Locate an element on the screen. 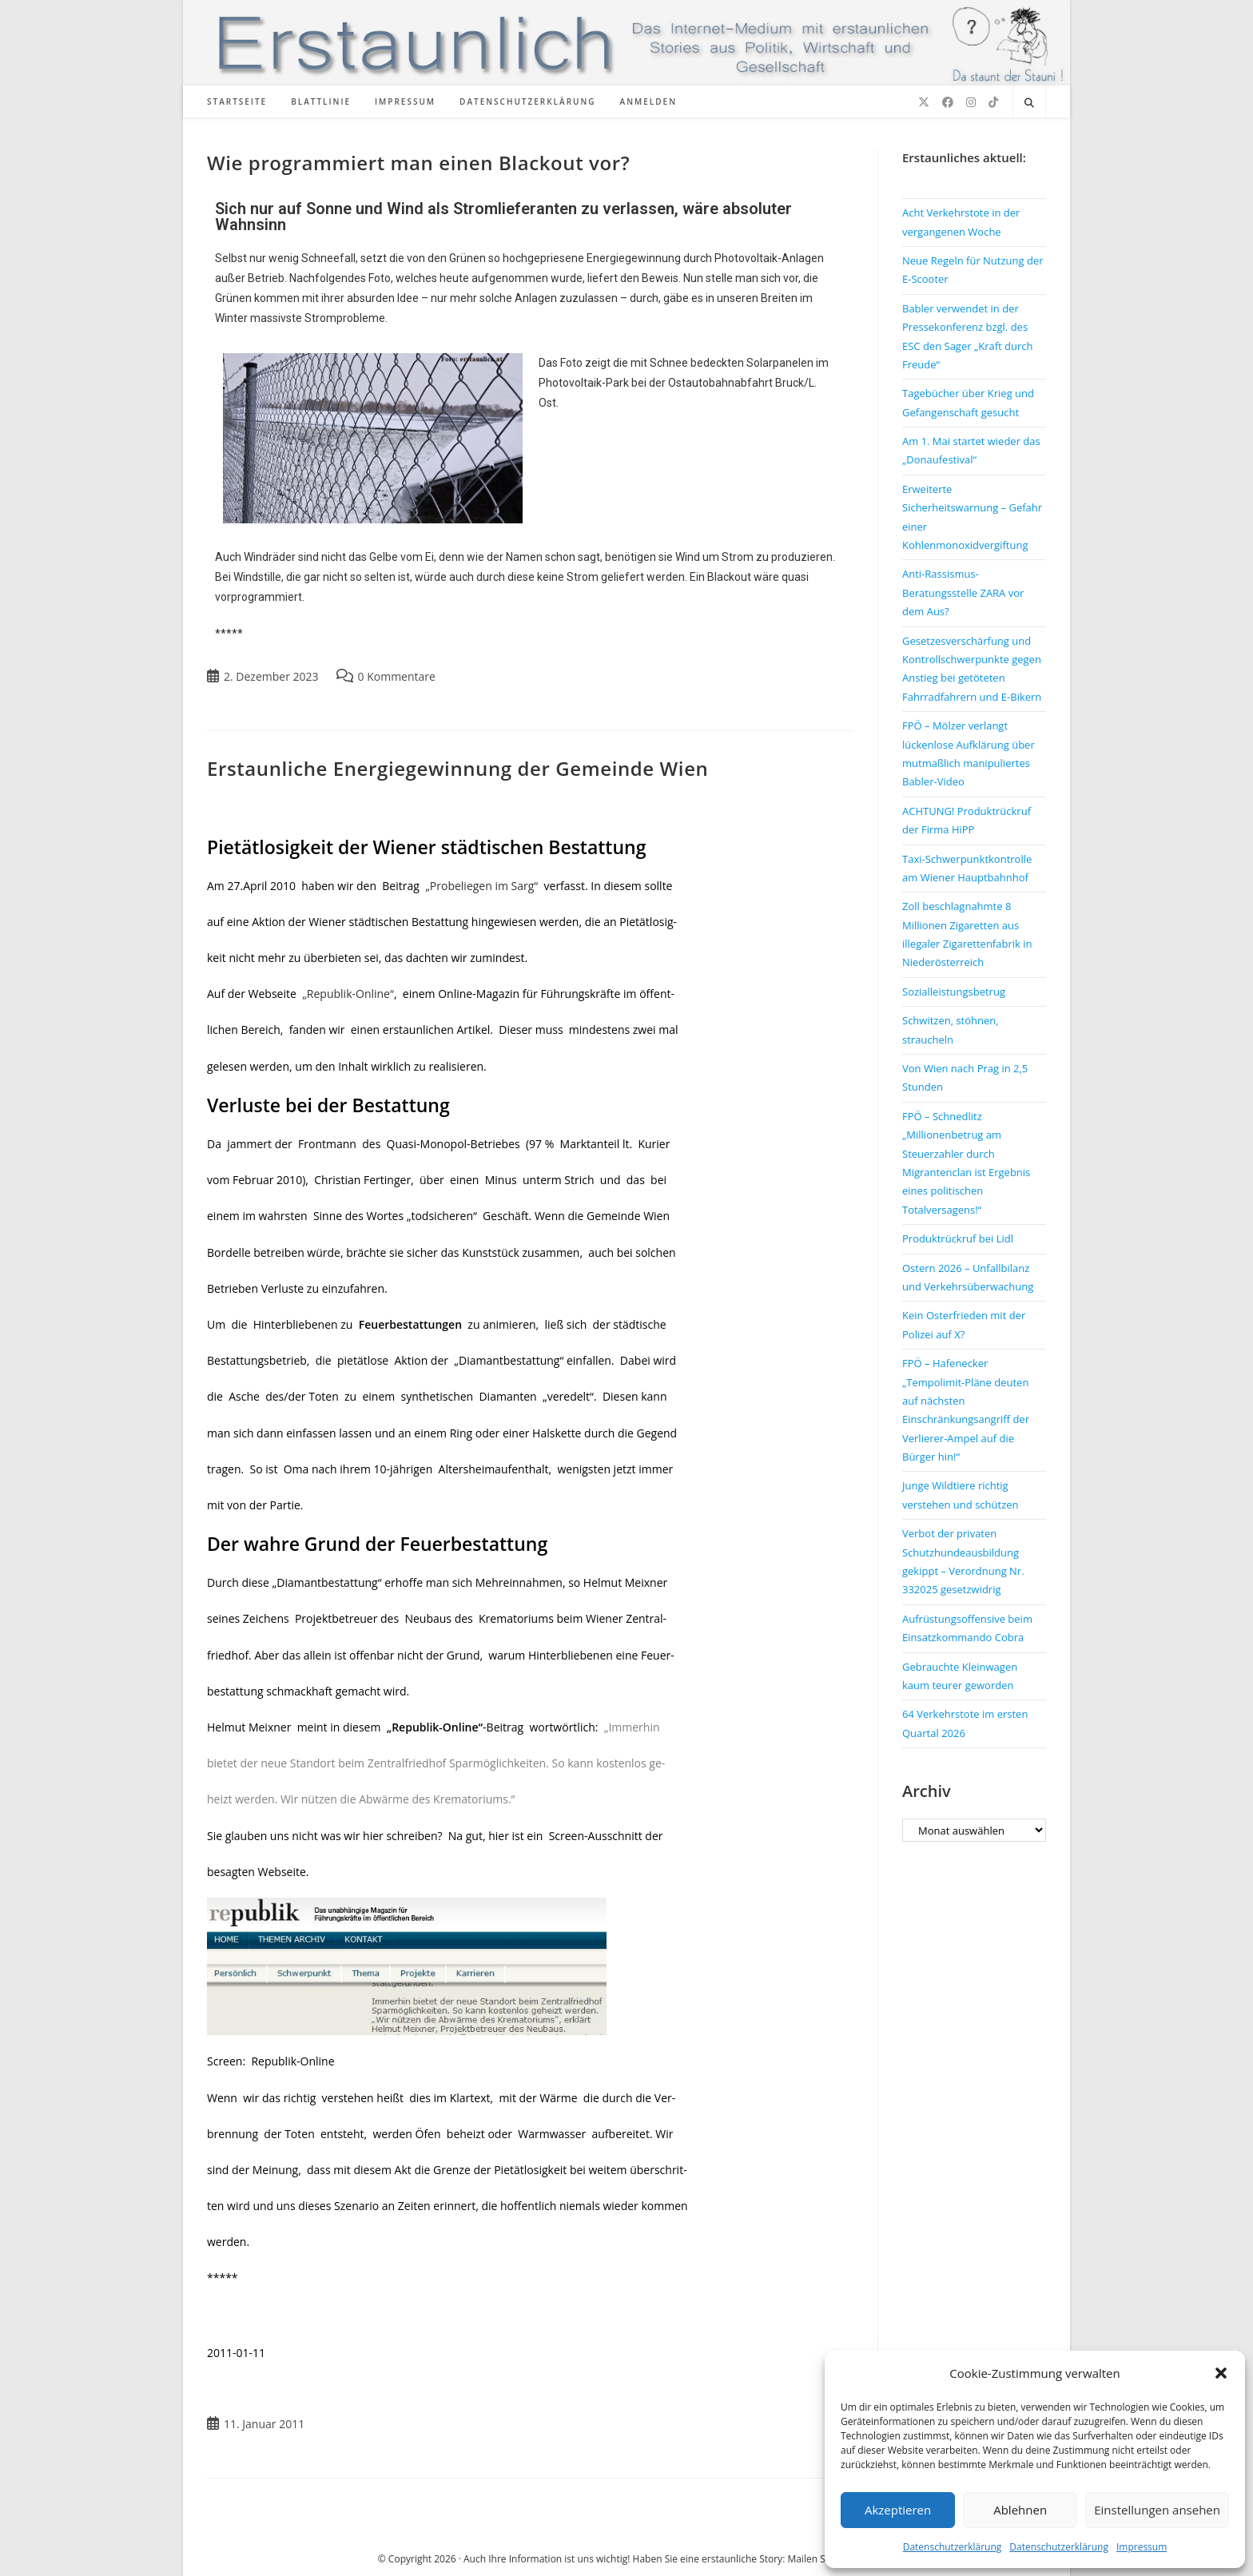 The width and height of the screenshot is (1253, 2576). Impressum is located at coordinates (1141, 2547).